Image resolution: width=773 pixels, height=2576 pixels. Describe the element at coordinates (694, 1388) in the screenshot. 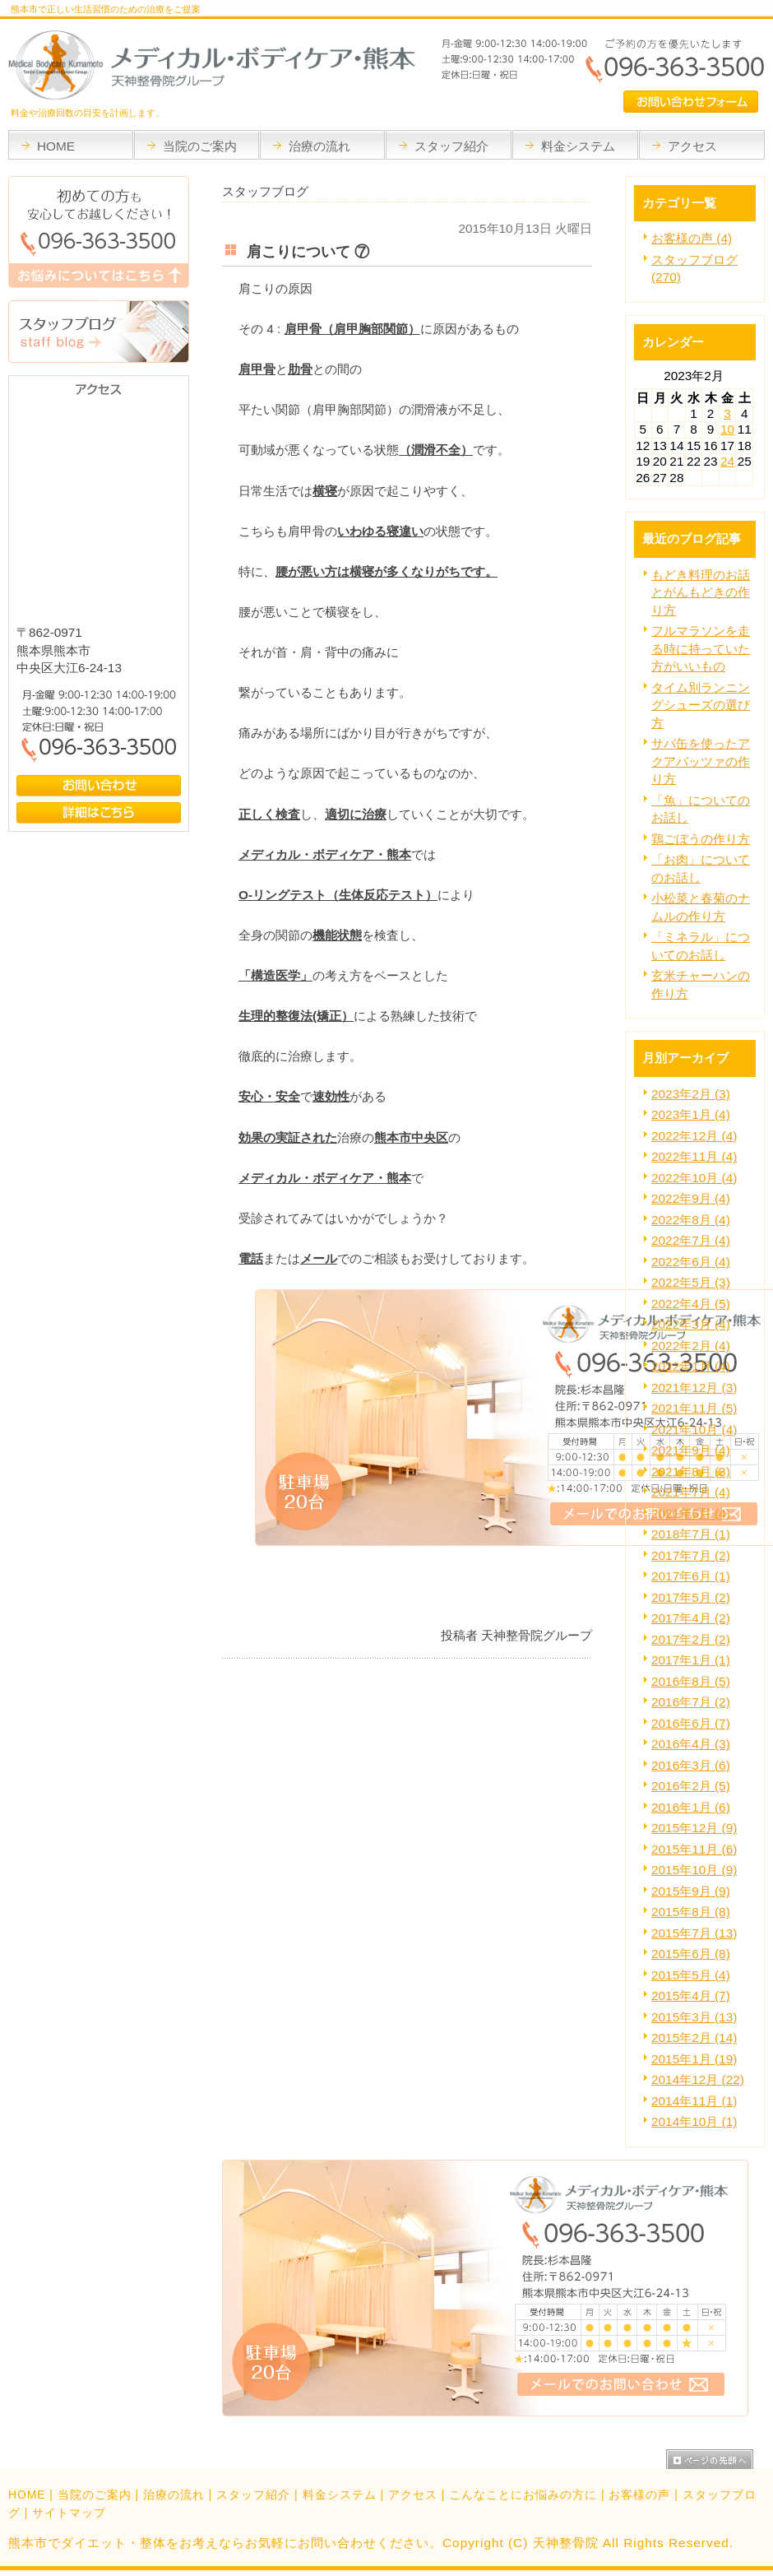

I see `2021年12月 (3)` at that location.